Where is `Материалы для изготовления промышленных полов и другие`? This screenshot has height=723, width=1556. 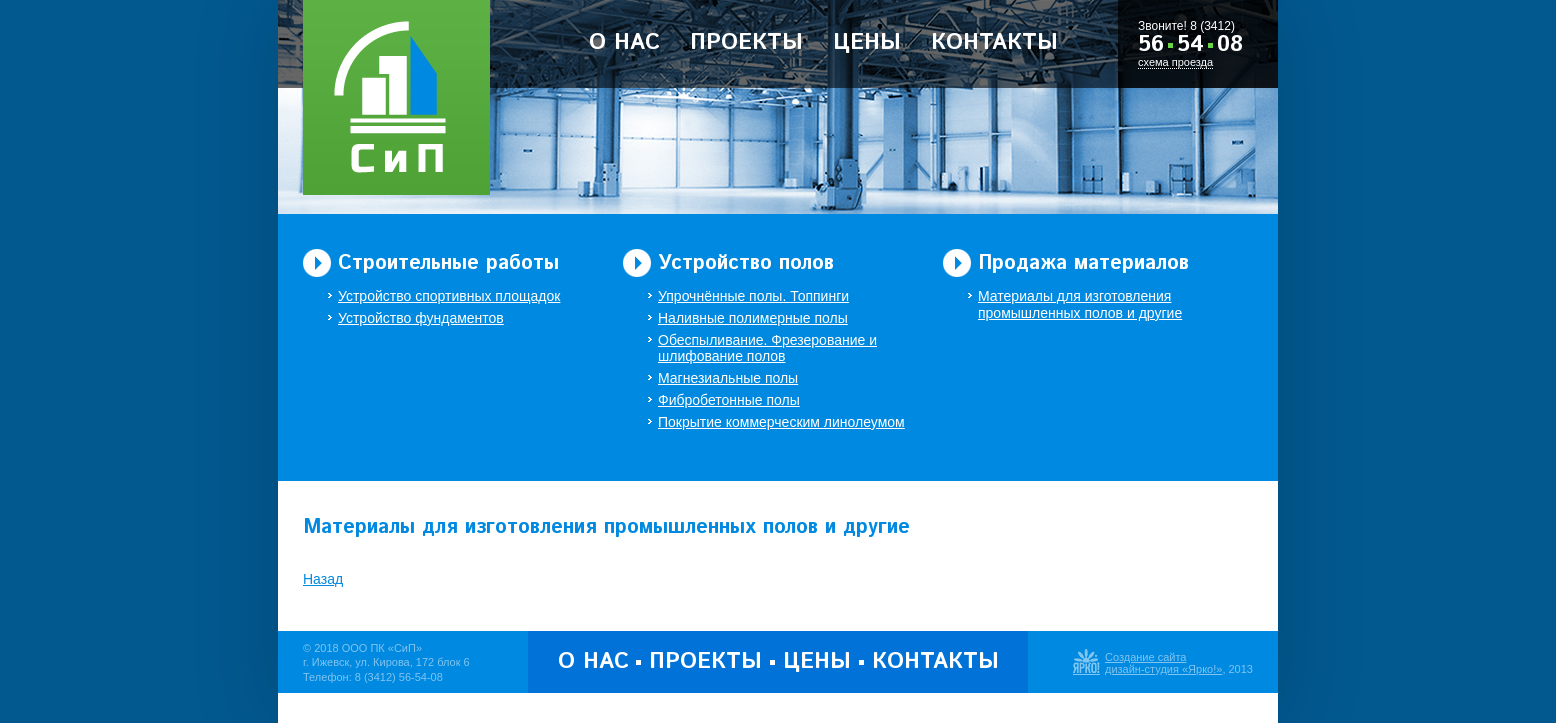
Материалы для изготовления промышленных полов и другие is located at coordinates (1080, 304).